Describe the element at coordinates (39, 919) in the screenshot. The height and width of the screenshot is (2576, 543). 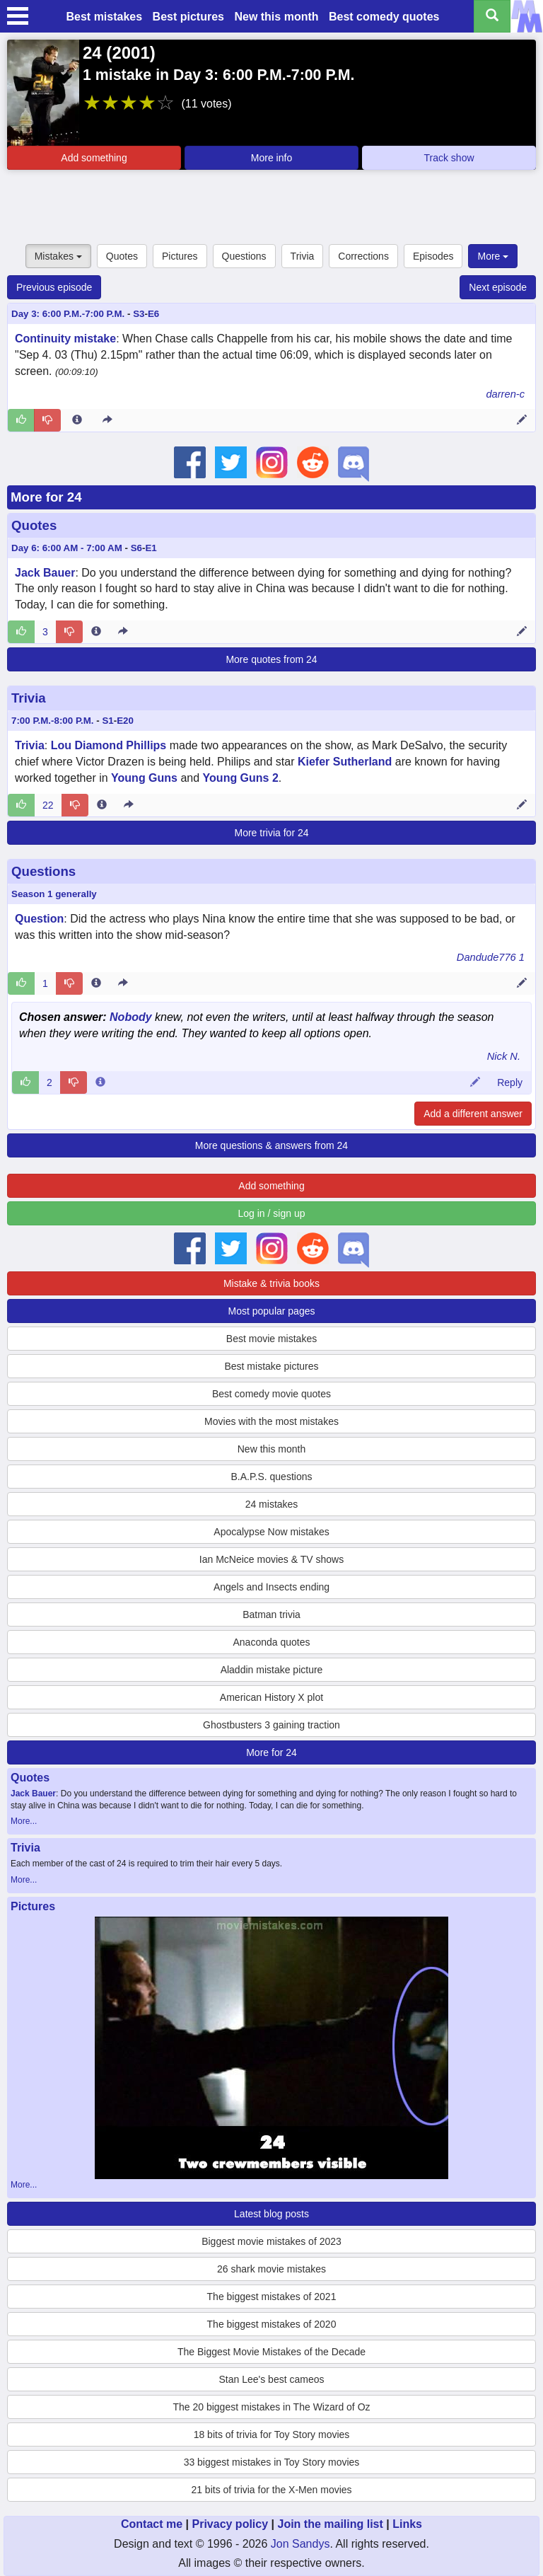
I see `Question` at that location.